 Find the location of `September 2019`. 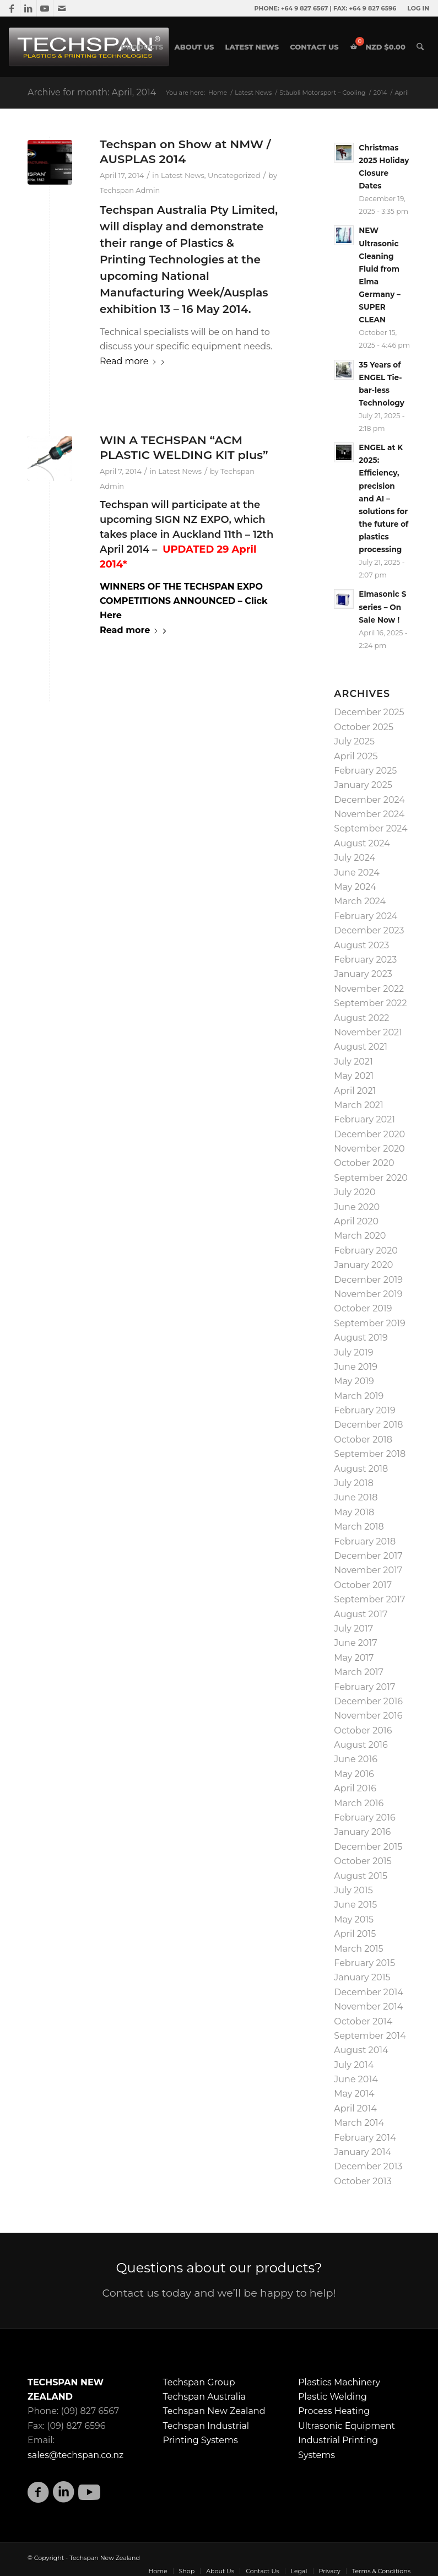

September 2019 is located at coordinates (369, 1323).